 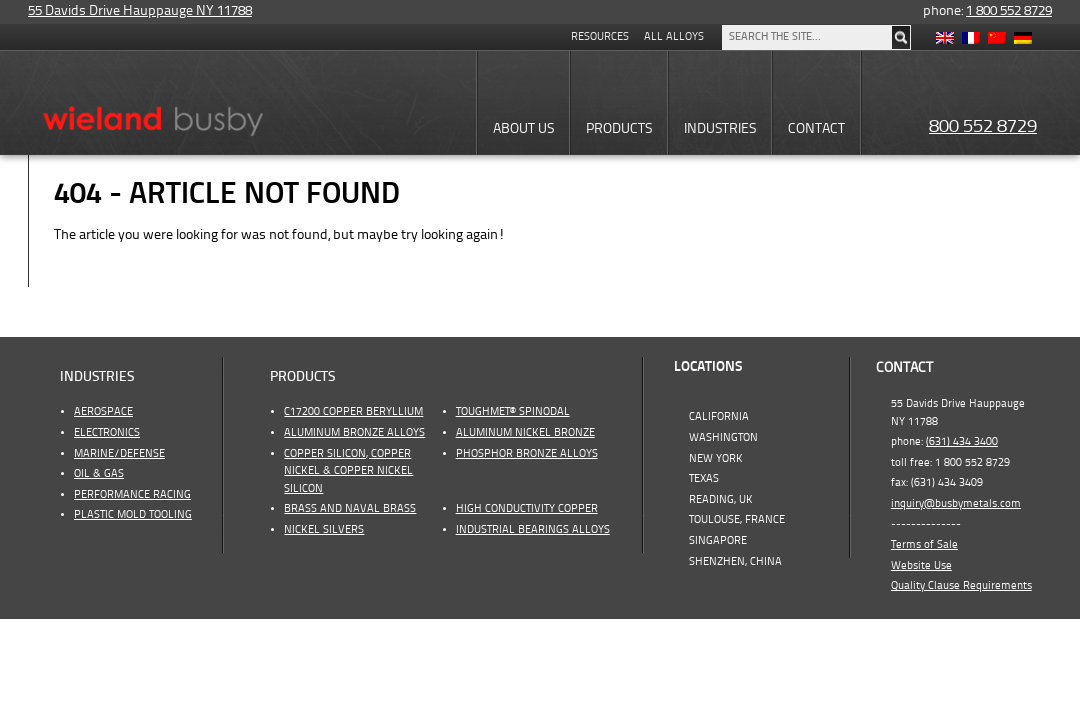 I want to click on High Conductivity Copper, so click(x=527, y=509).